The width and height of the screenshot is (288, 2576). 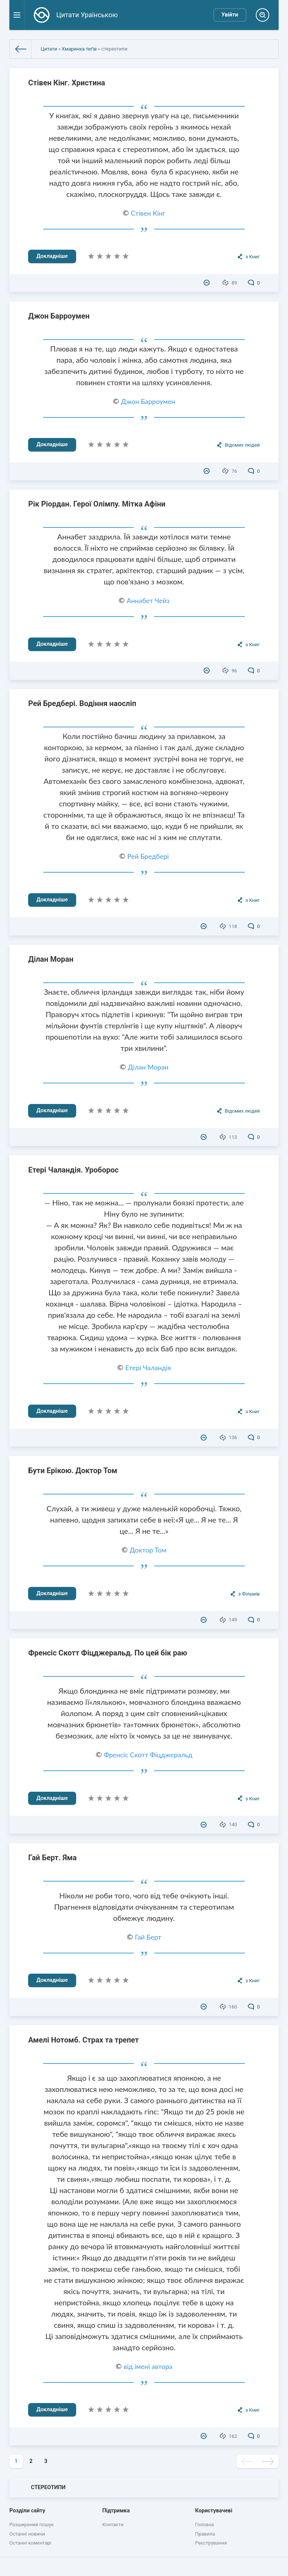 What do you see at coordinates (30, 2543) in the screenshot?
I see `Останні коментарі` at bounding box center [30, 2543].